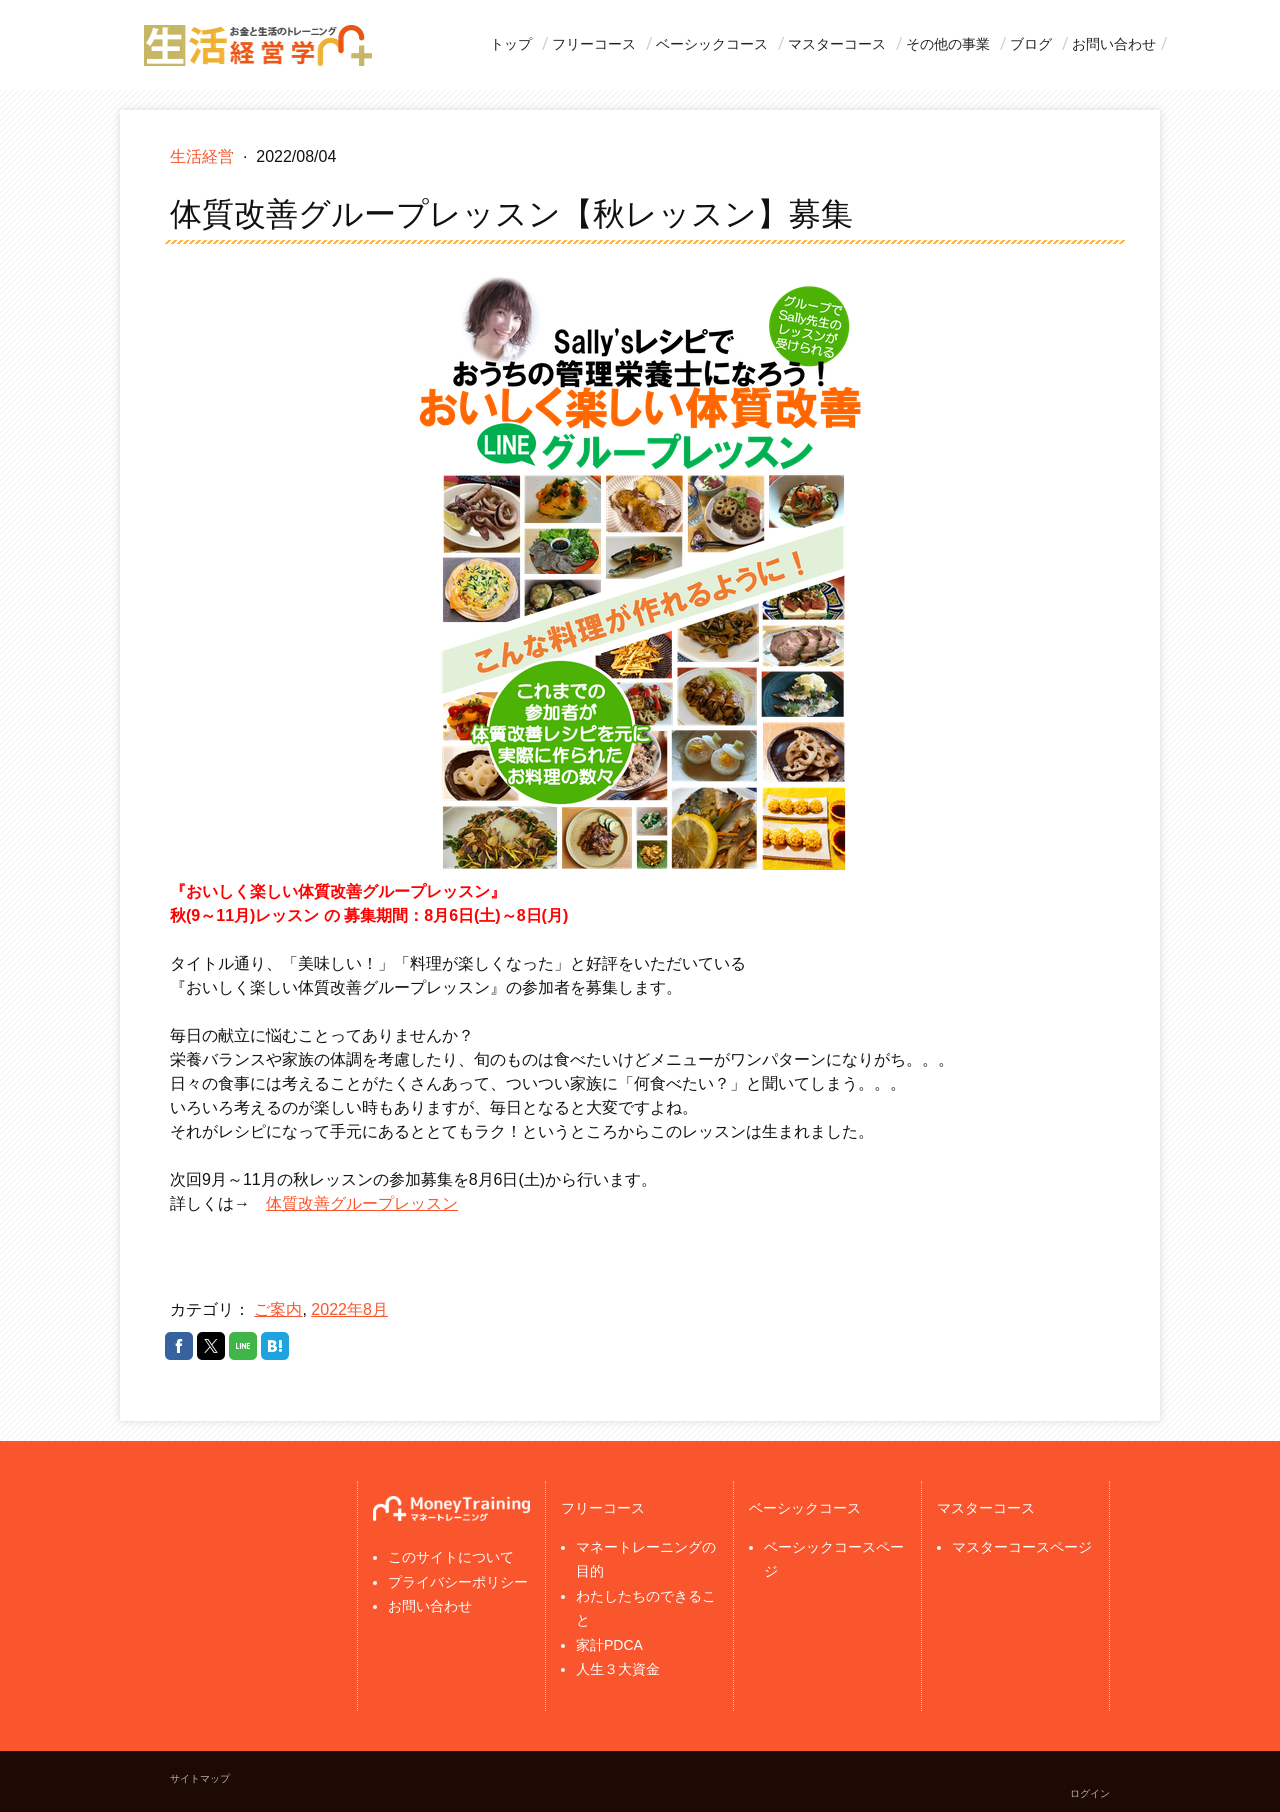 The image size is (1280, 1812). I want to click on トップ, so click(511, 44).